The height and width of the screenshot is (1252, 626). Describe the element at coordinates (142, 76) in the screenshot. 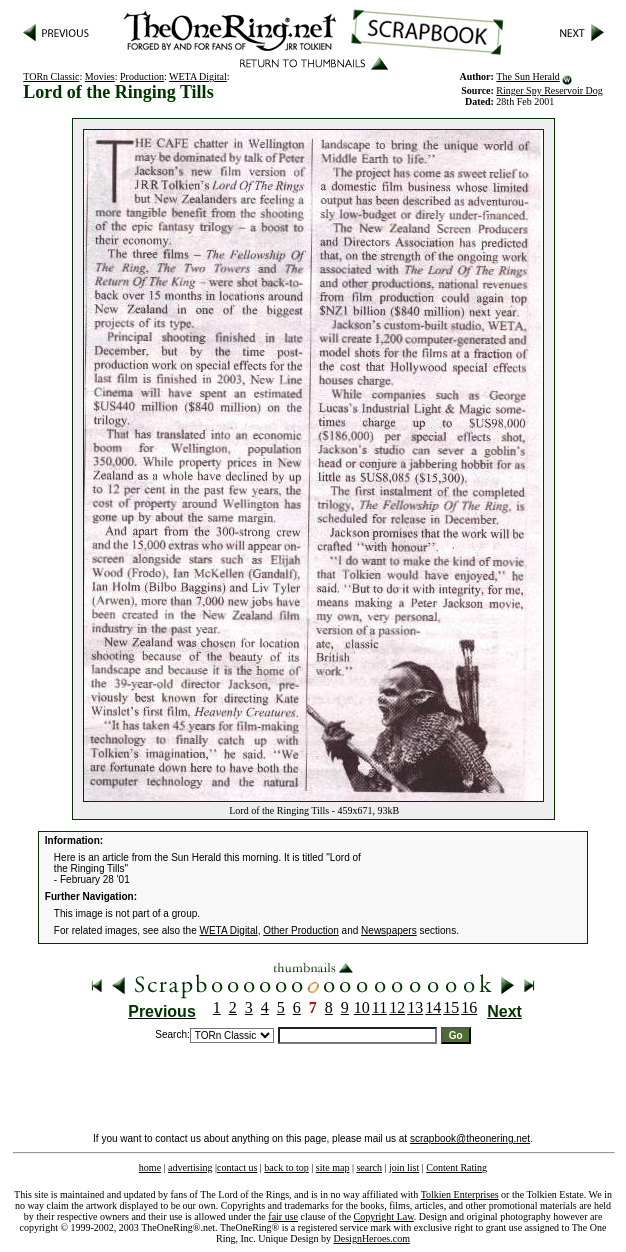

I see `Production` at that location.